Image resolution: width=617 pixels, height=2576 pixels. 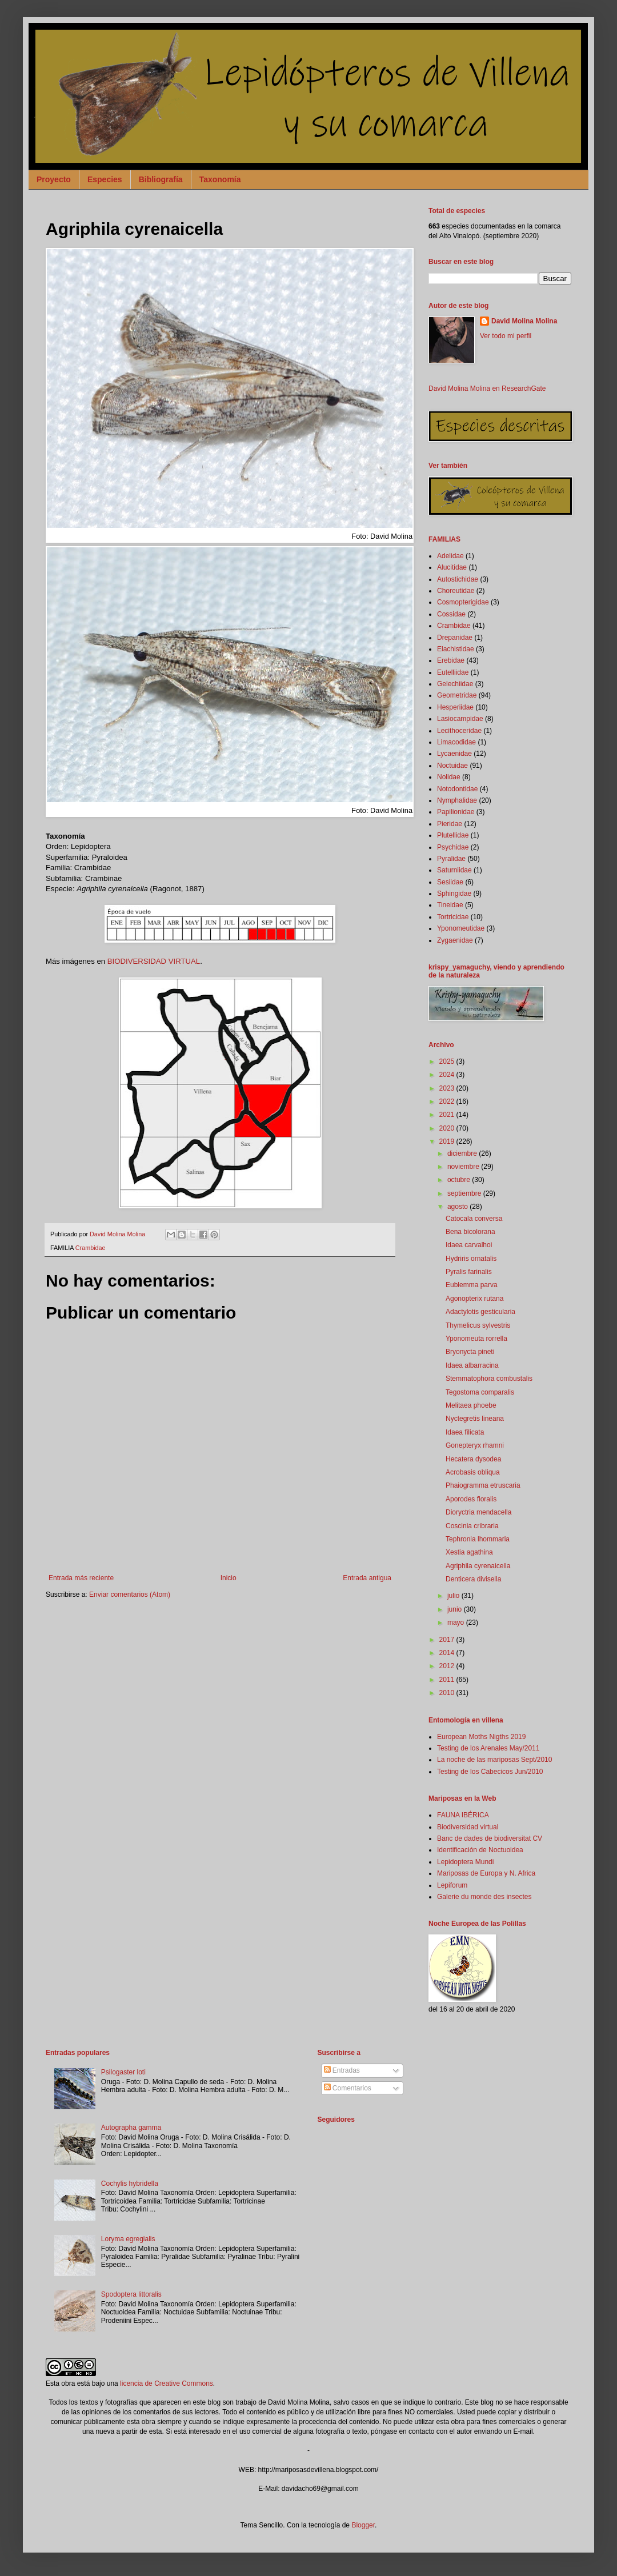 What do you see at coordinates (450, 905) in the screenshot?
I see `Tineidae` at bounding box center [450, 905].